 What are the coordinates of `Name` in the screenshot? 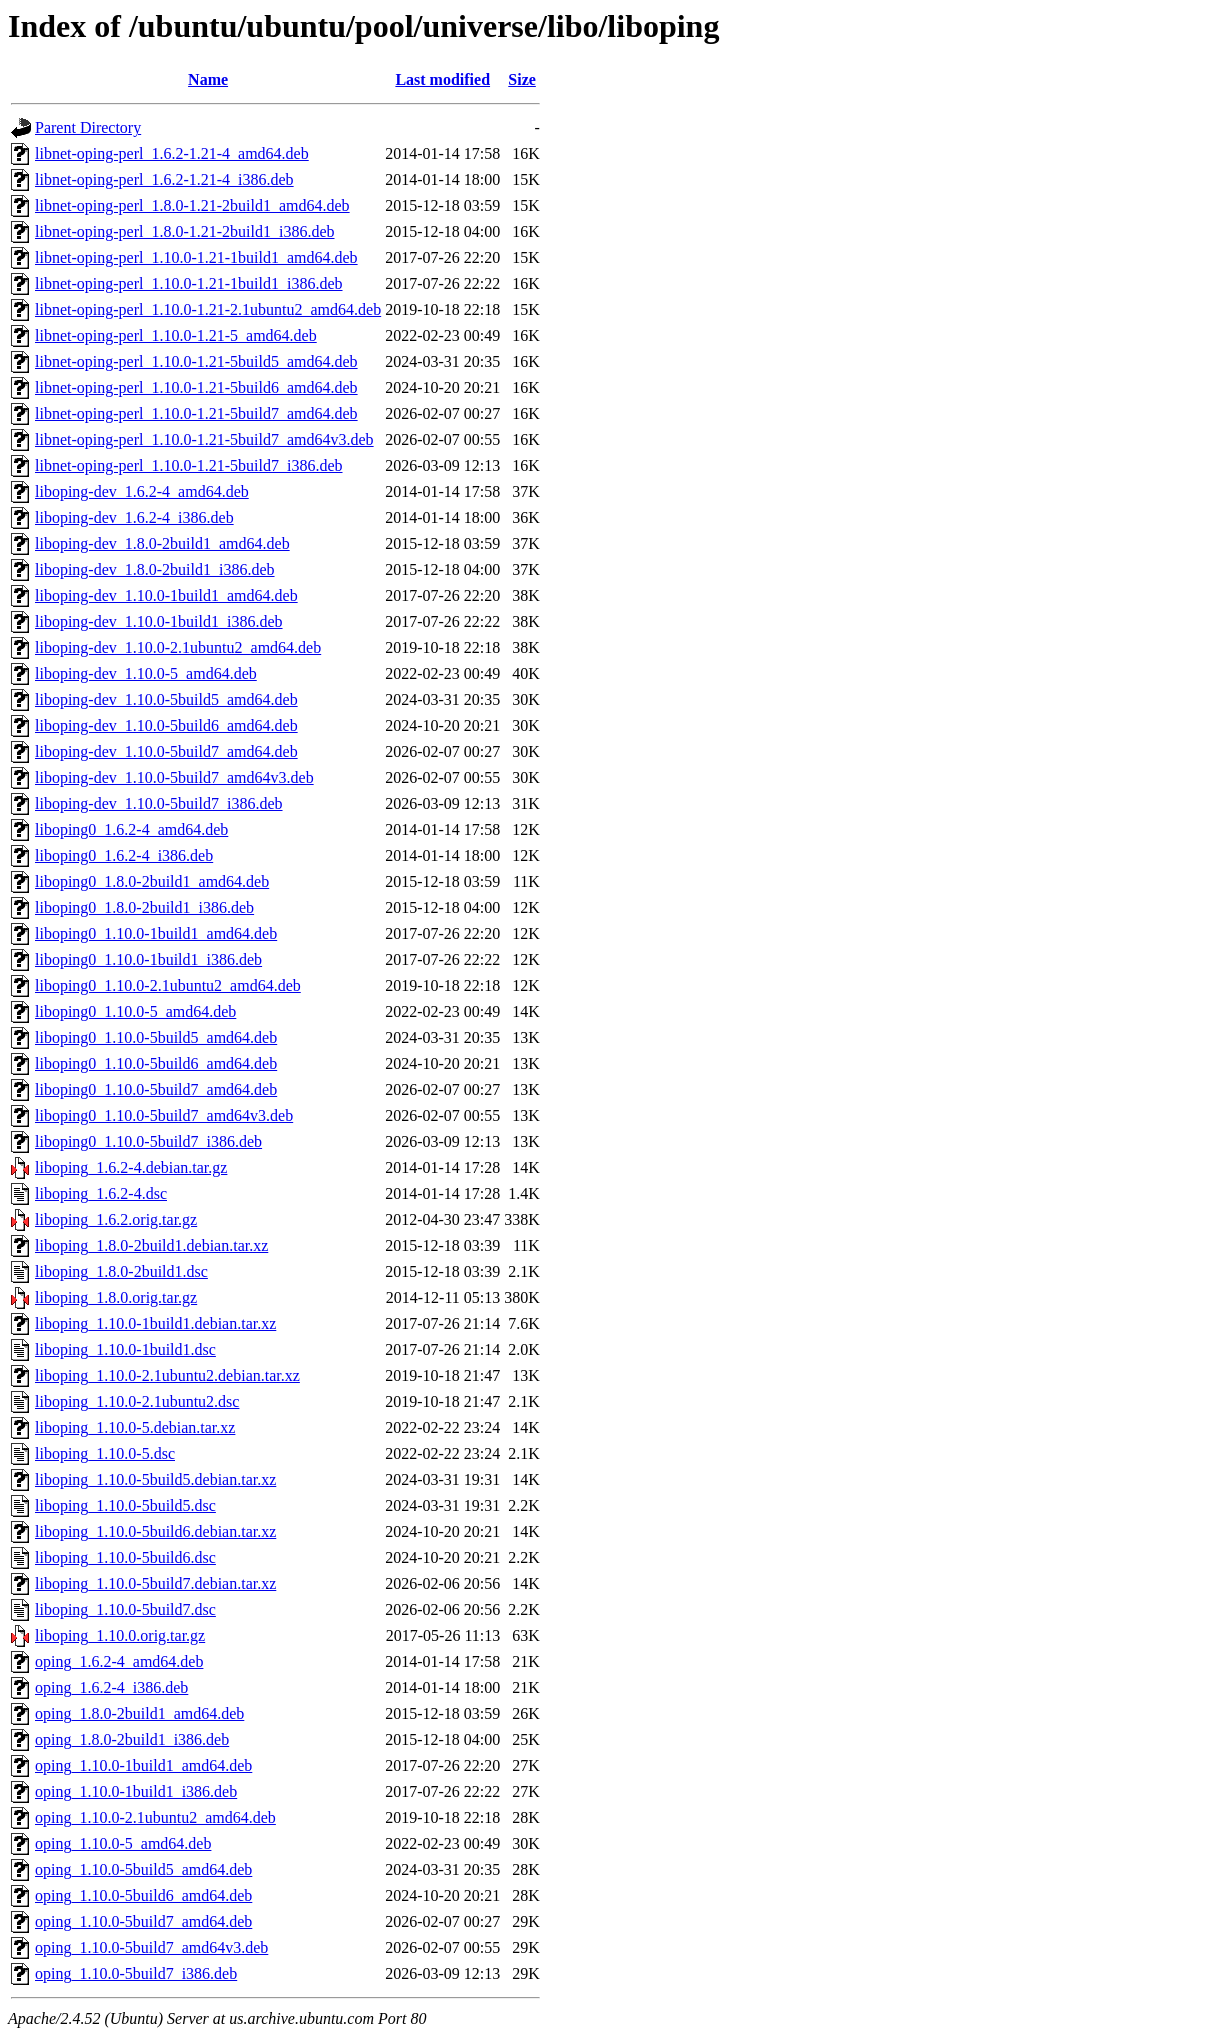 It's located at (208, 79).